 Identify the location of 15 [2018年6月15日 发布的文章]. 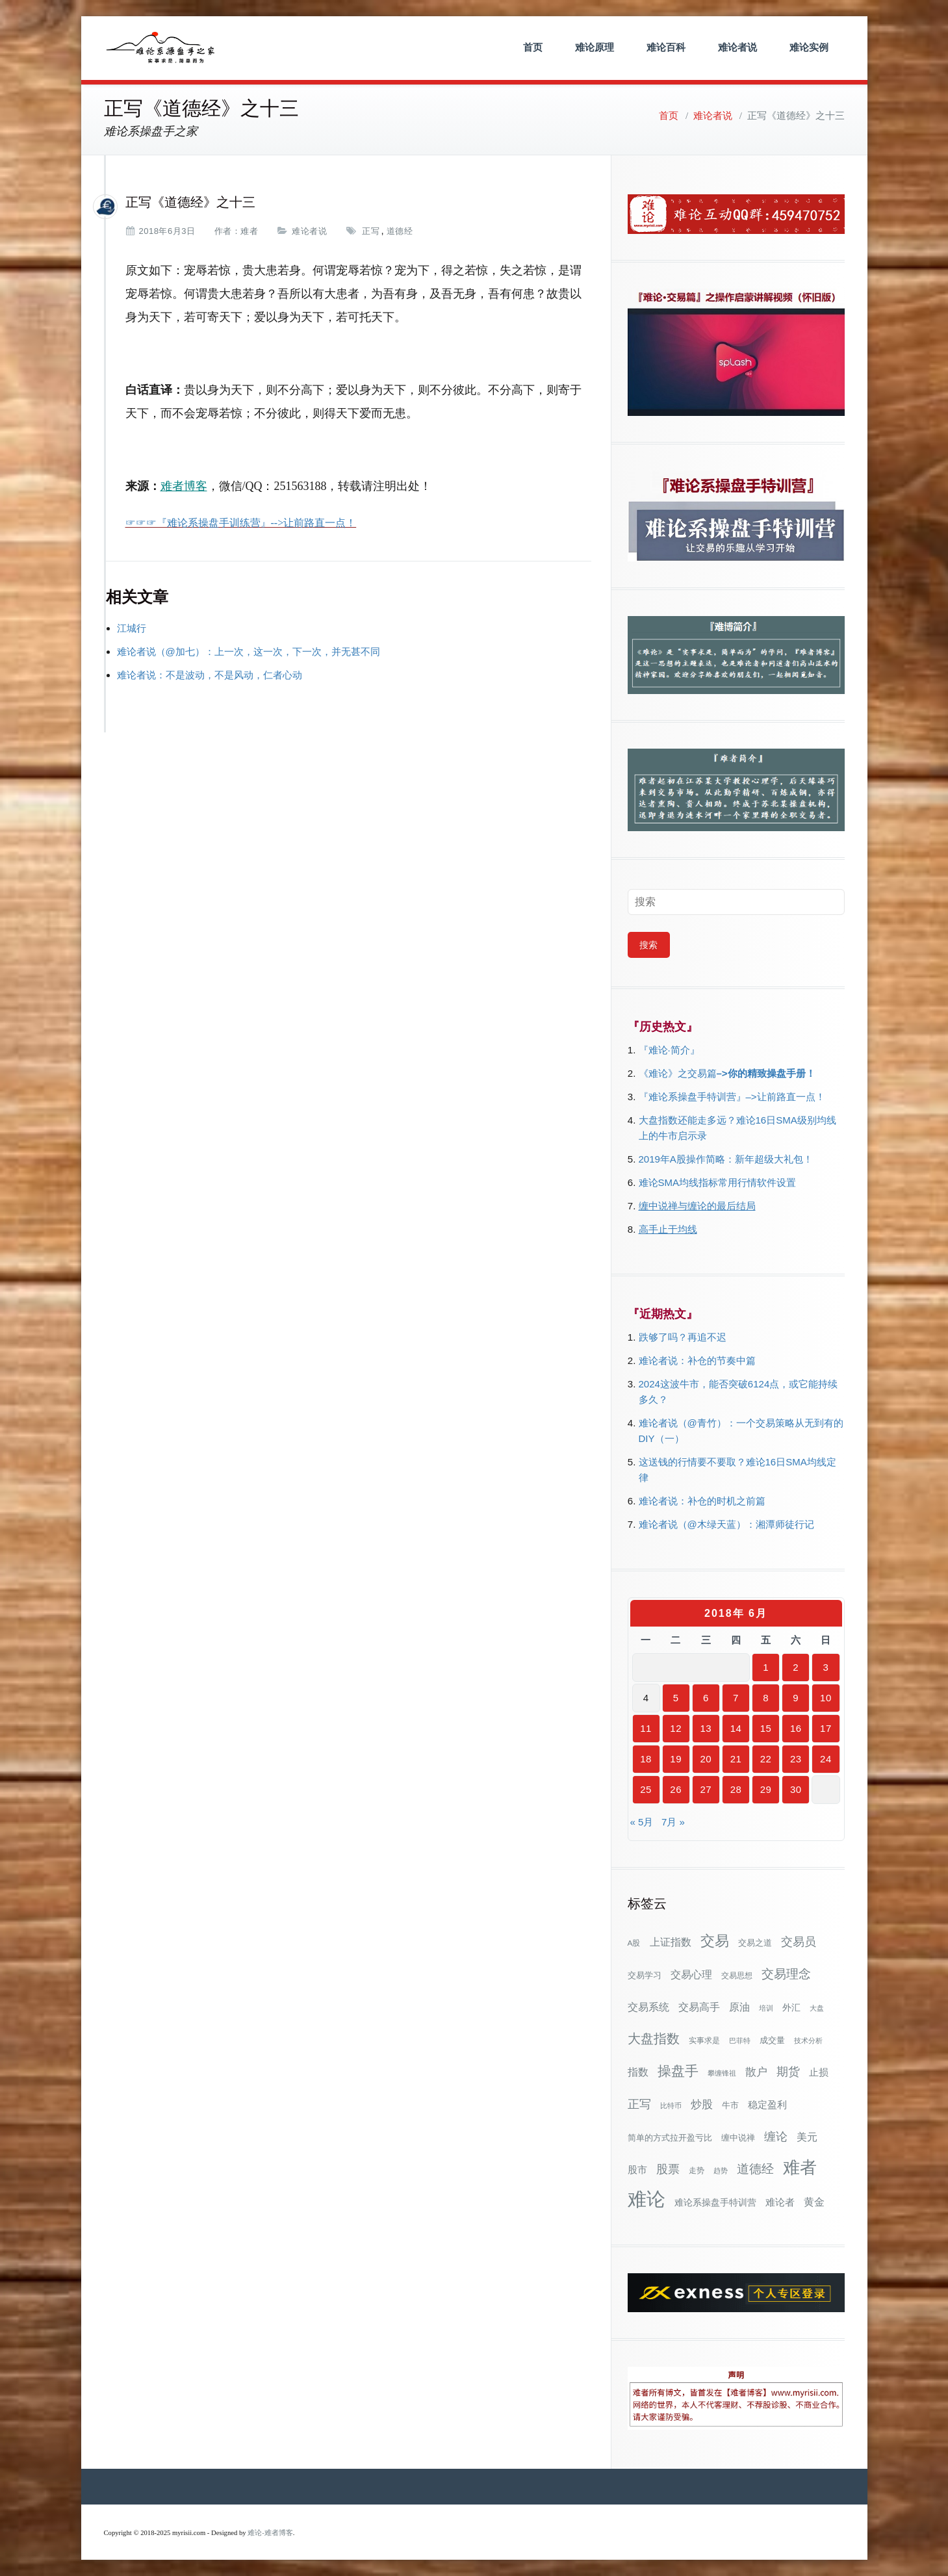
(766, 1728).